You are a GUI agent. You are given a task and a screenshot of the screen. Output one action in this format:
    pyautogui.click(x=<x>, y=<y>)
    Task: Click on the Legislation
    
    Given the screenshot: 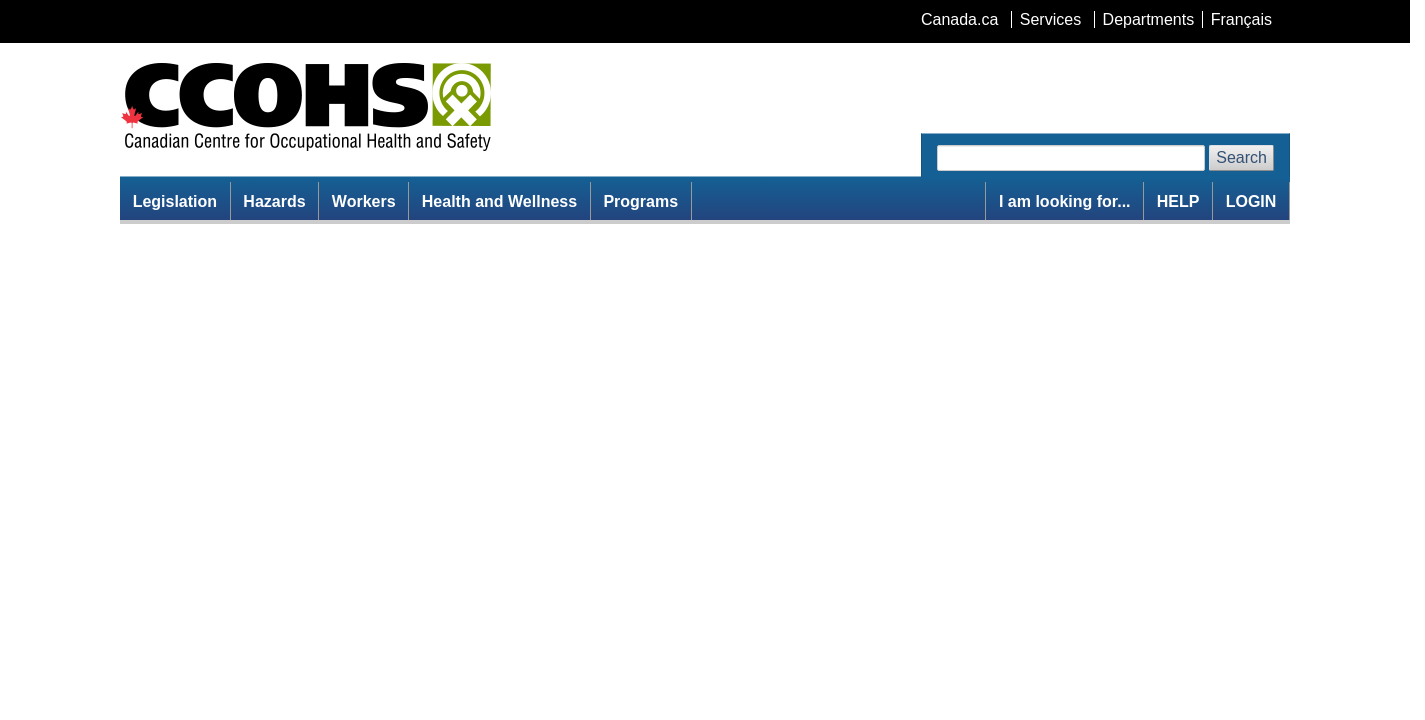 What is the action you would take?
    pyautogui.click(x=175, y=201)
    